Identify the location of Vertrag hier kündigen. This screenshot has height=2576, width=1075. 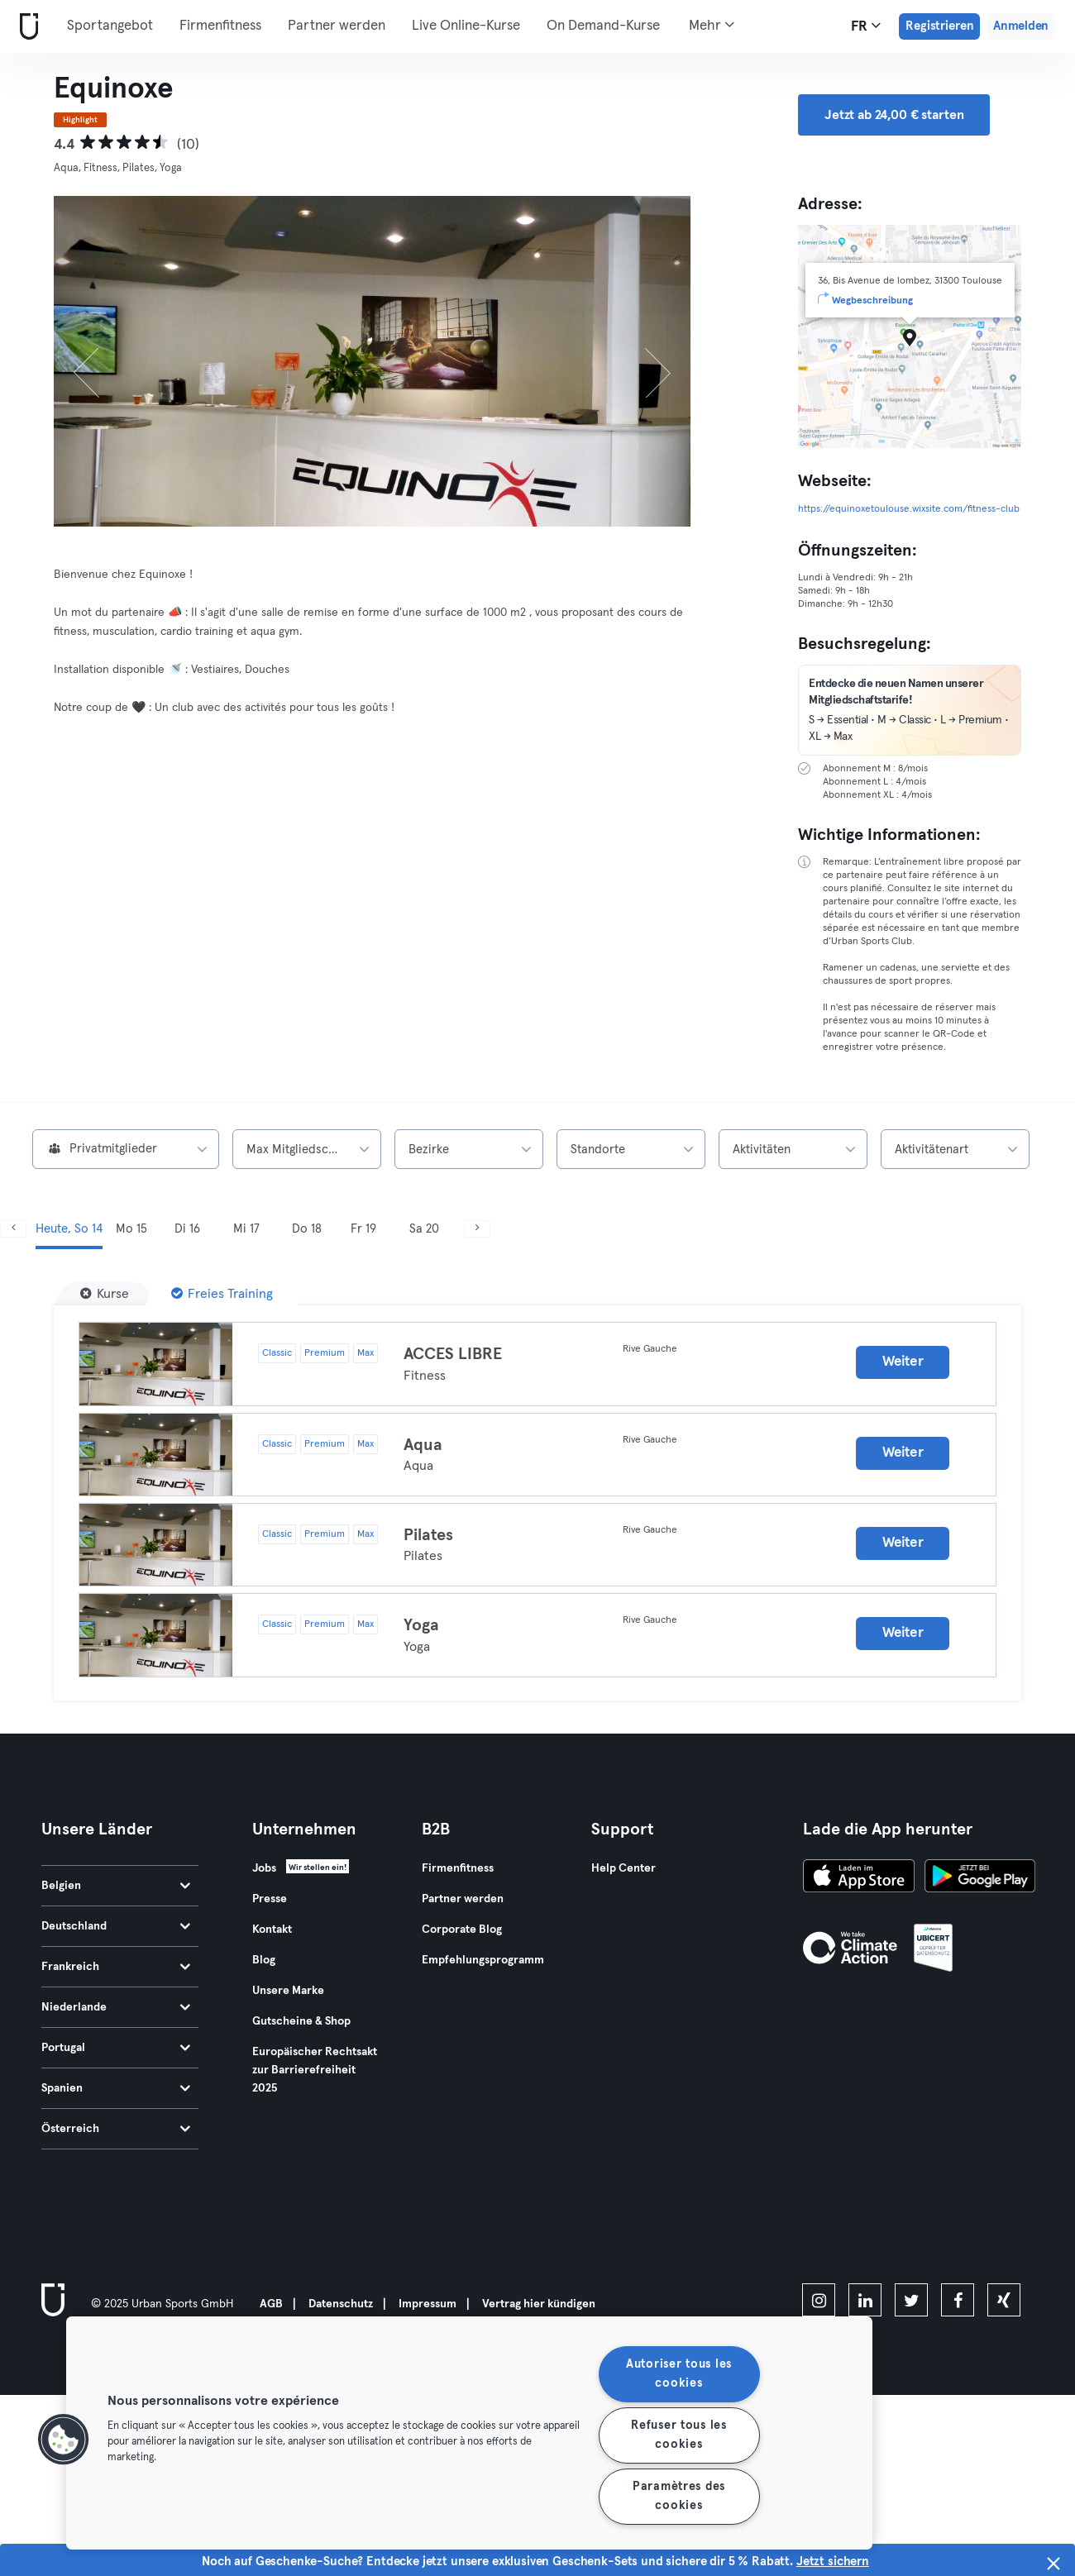
(538, 2304).